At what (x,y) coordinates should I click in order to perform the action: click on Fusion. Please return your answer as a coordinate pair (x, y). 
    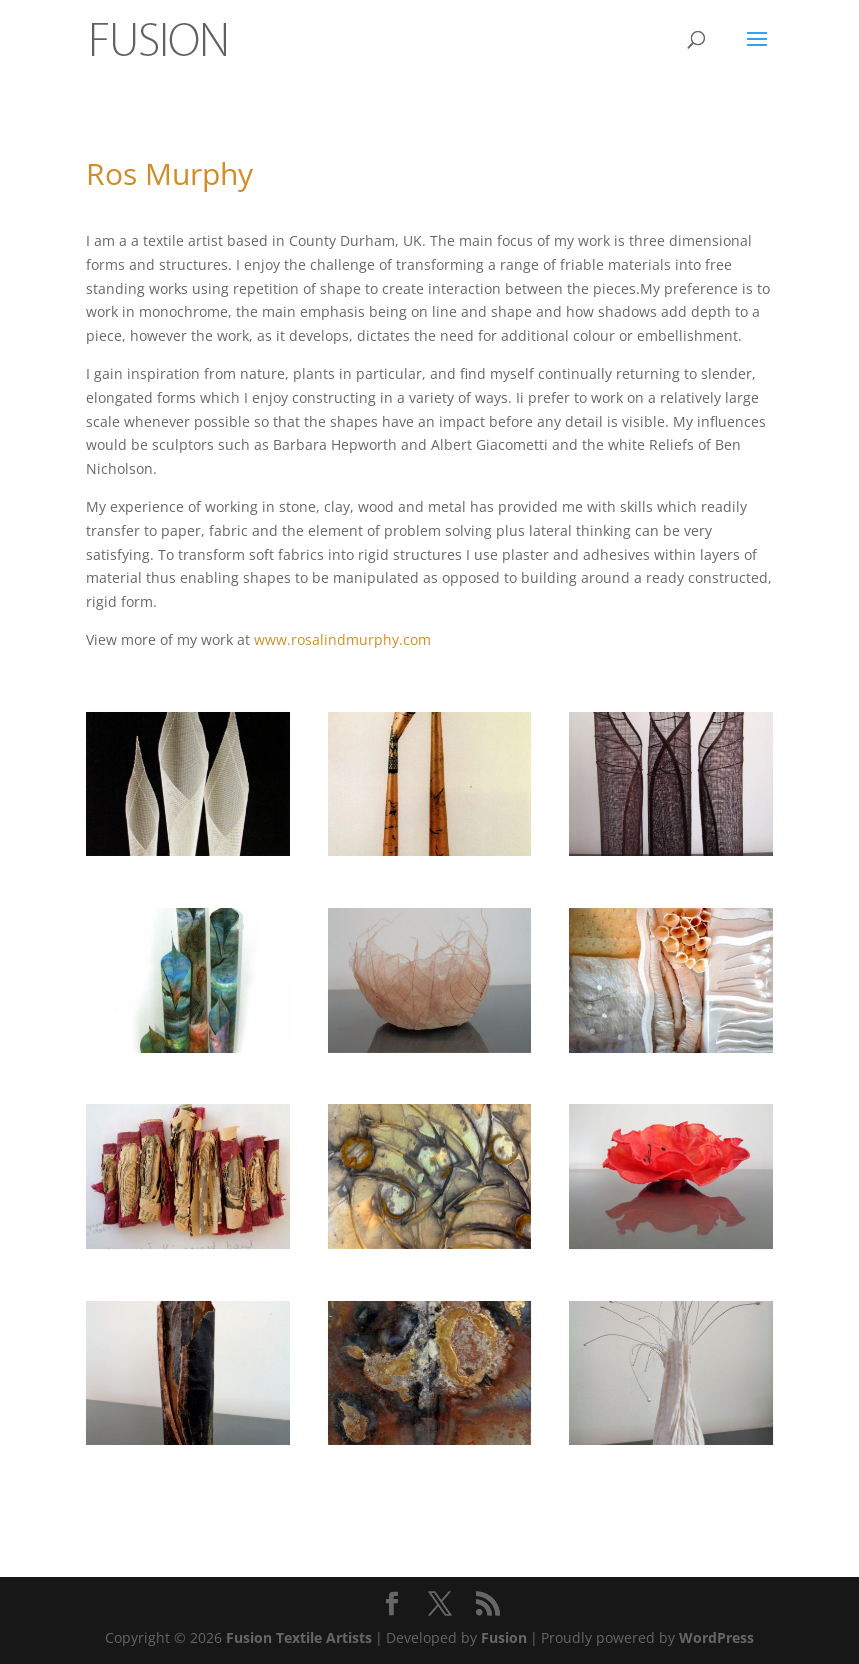
    Looking at the image, I should click on (504, 1637).